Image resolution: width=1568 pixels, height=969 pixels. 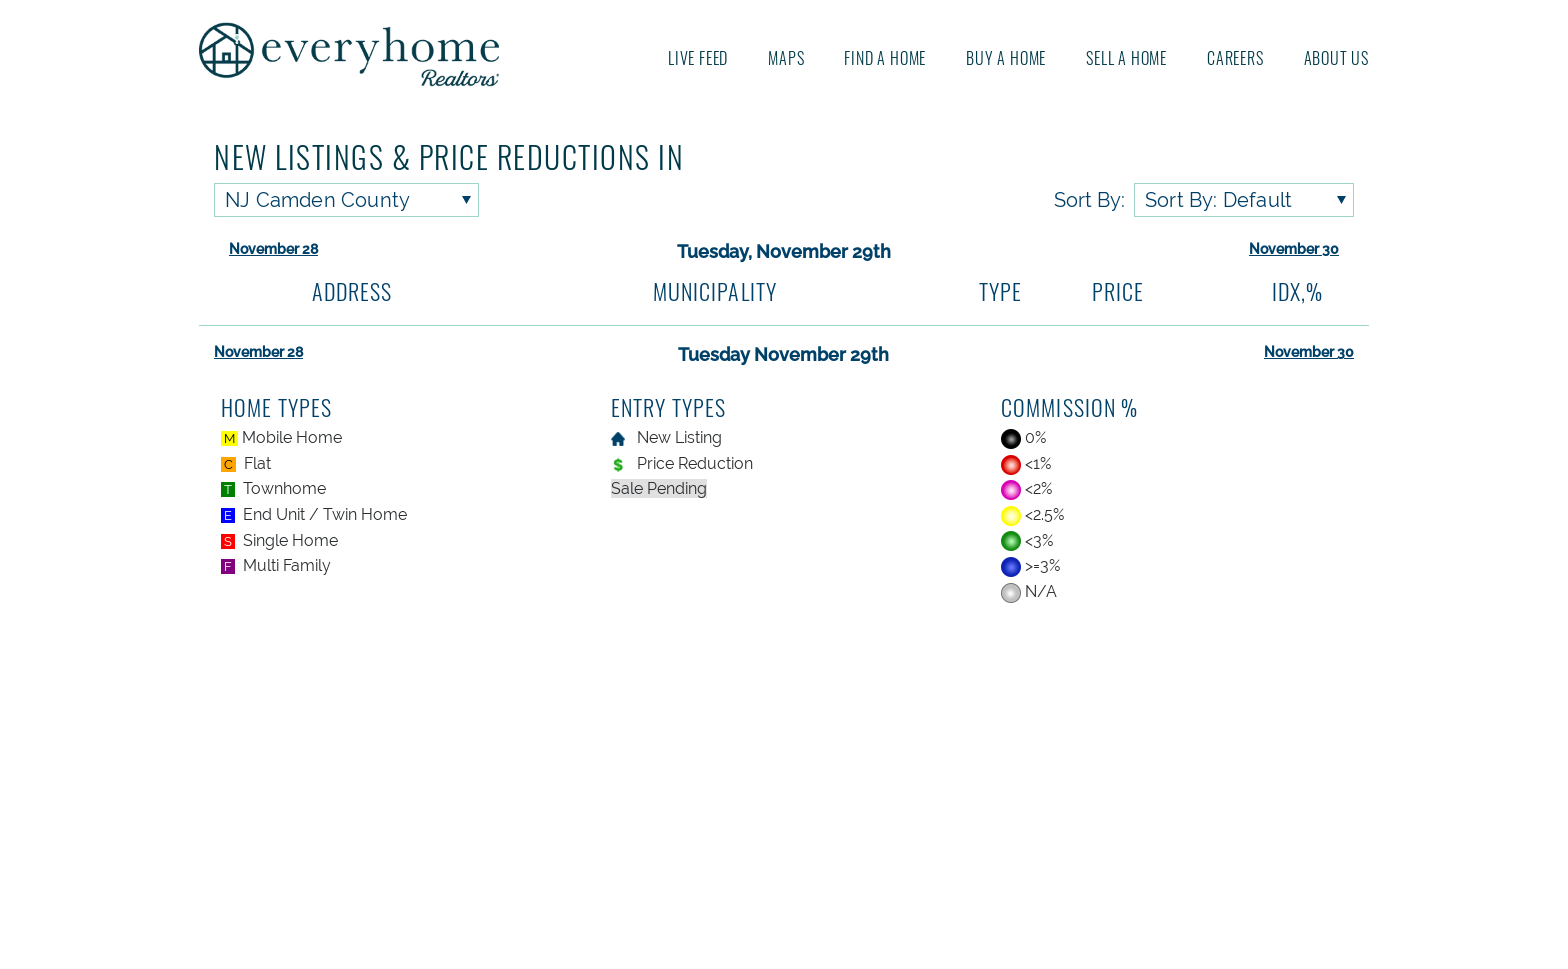 I want to click on About us, so click(x=1336, y=58).